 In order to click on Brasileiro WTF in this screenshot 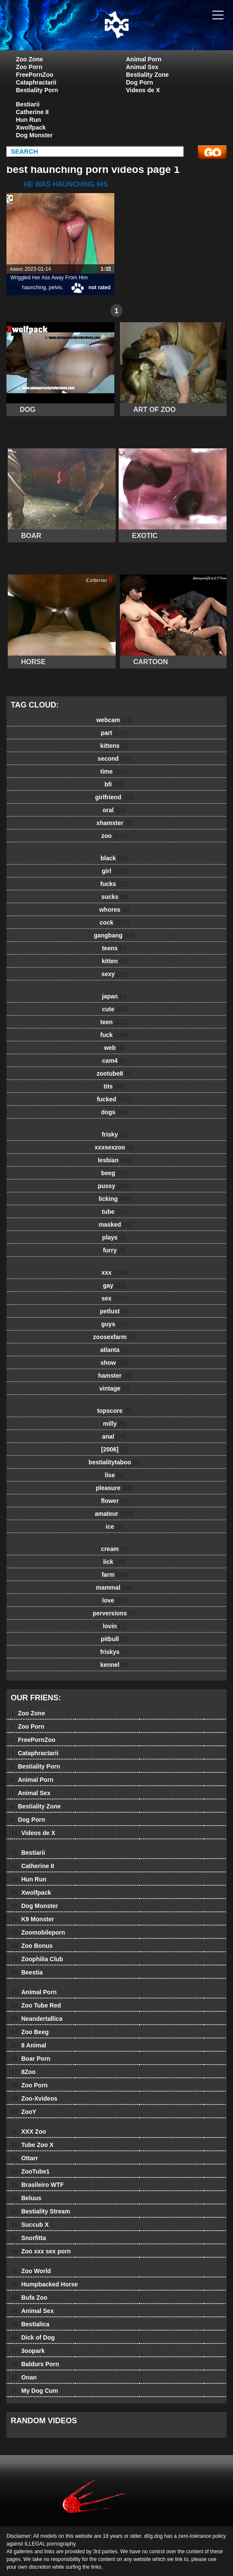, I will do `click(37, 2184)`.